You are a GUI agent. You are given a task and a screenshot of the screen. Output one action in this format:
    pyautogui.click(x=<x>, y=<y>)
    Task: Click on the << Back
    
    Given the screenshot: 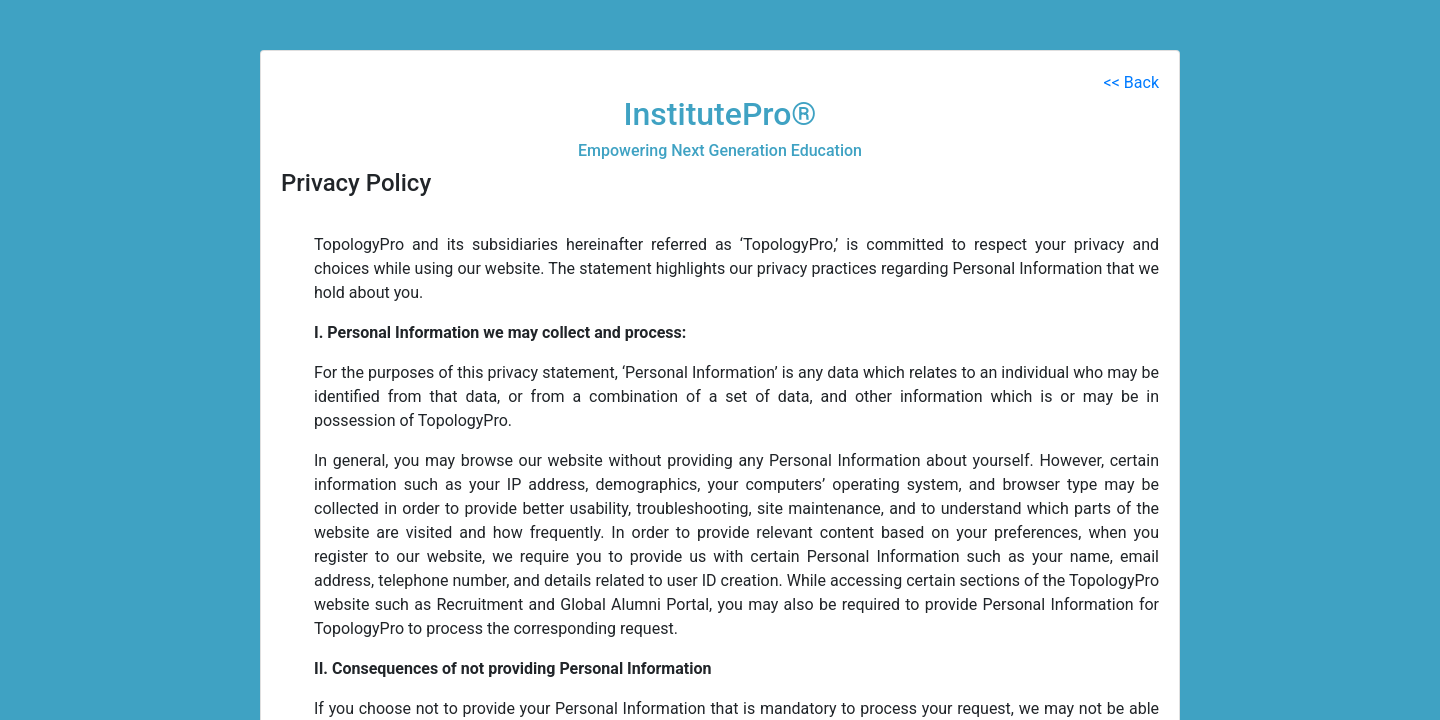 What is the action you would take?
    pyautogui.click(x=1131, y=82)
    